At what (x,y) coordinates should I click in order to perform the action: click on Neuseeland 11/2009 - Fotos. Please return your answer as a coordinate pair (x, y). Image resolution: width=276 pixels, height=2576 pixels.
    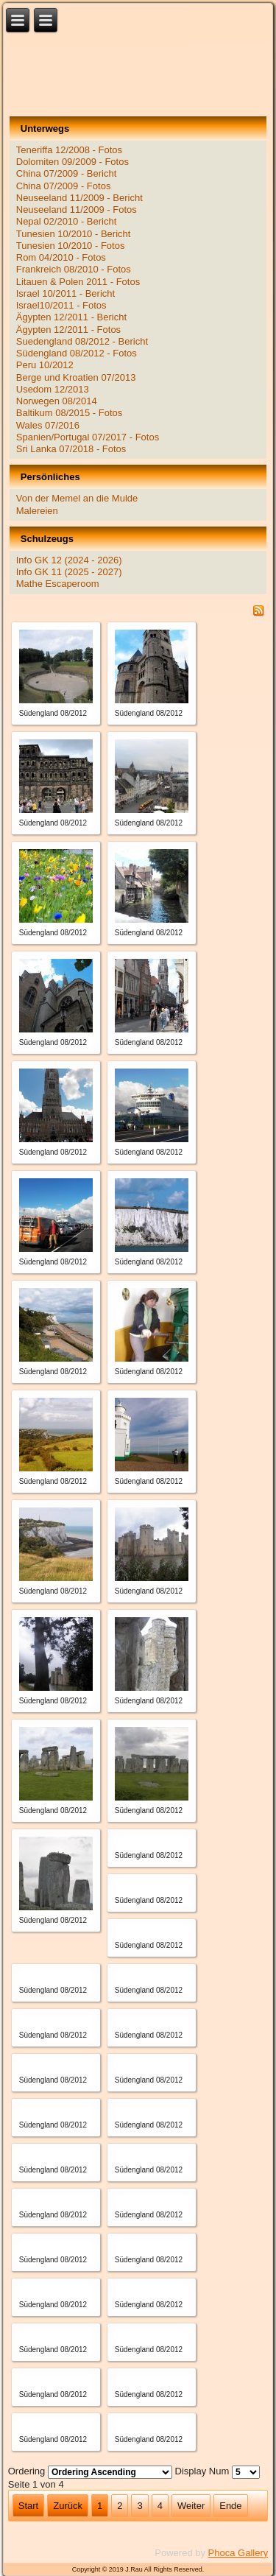
    Looking at the image, I should click on (76, 209).